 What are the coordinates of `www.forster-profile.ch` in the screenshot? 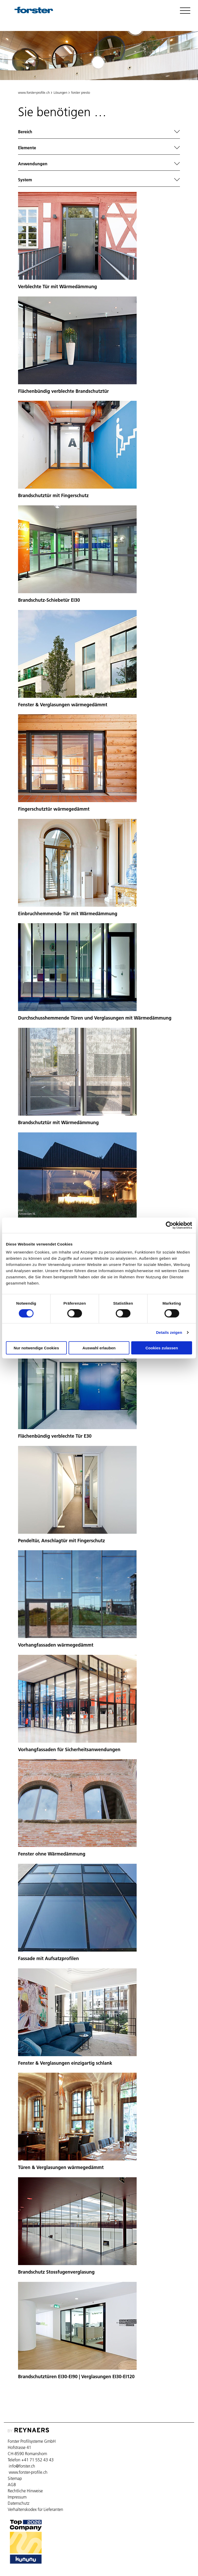 It's located at (34, 92).